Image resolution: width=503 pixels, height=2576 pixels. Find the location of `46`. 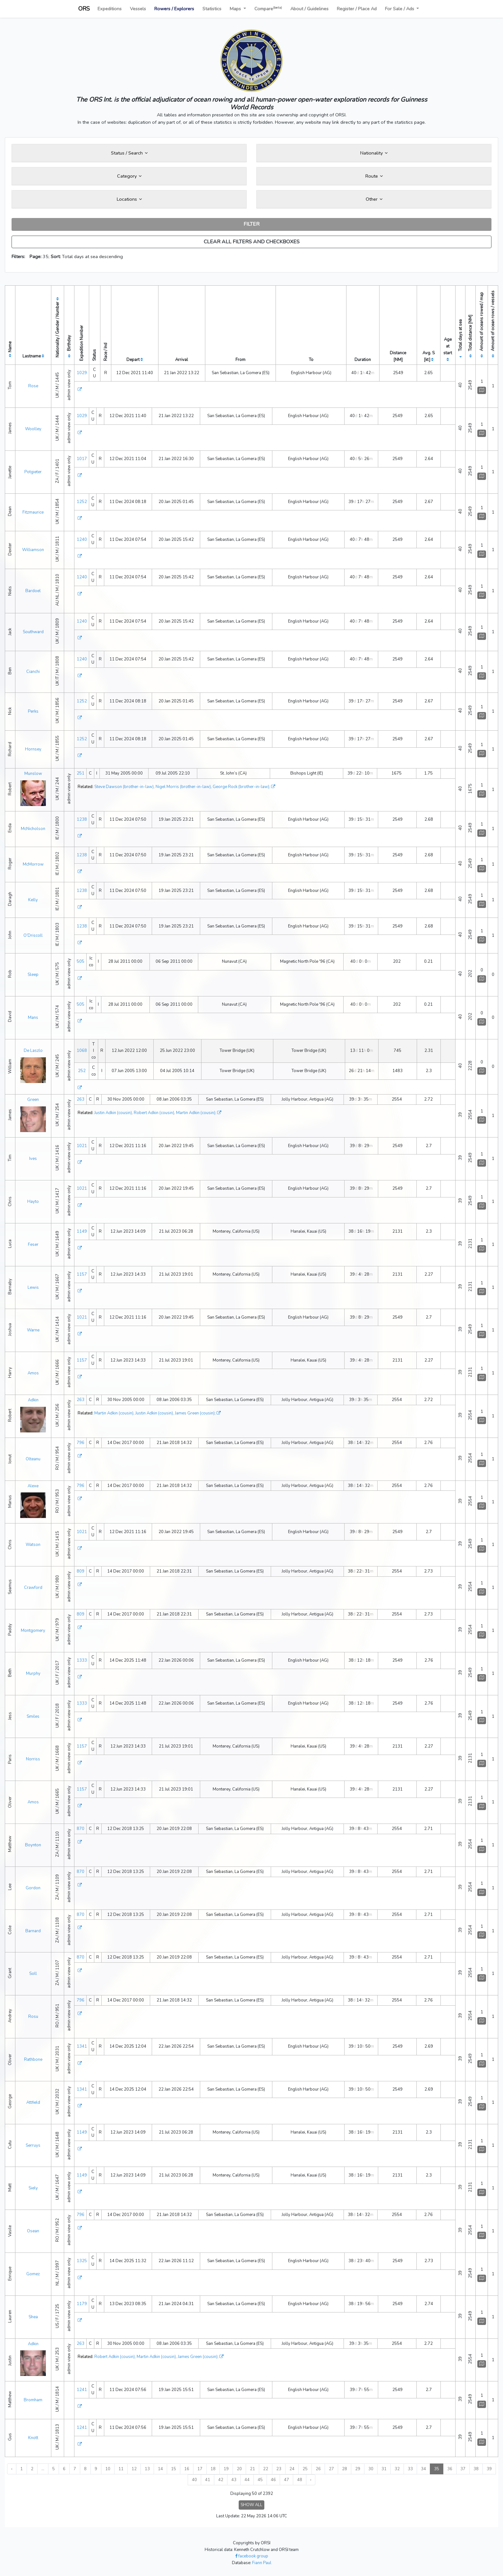

46 is located at coordinates (273, 2480).